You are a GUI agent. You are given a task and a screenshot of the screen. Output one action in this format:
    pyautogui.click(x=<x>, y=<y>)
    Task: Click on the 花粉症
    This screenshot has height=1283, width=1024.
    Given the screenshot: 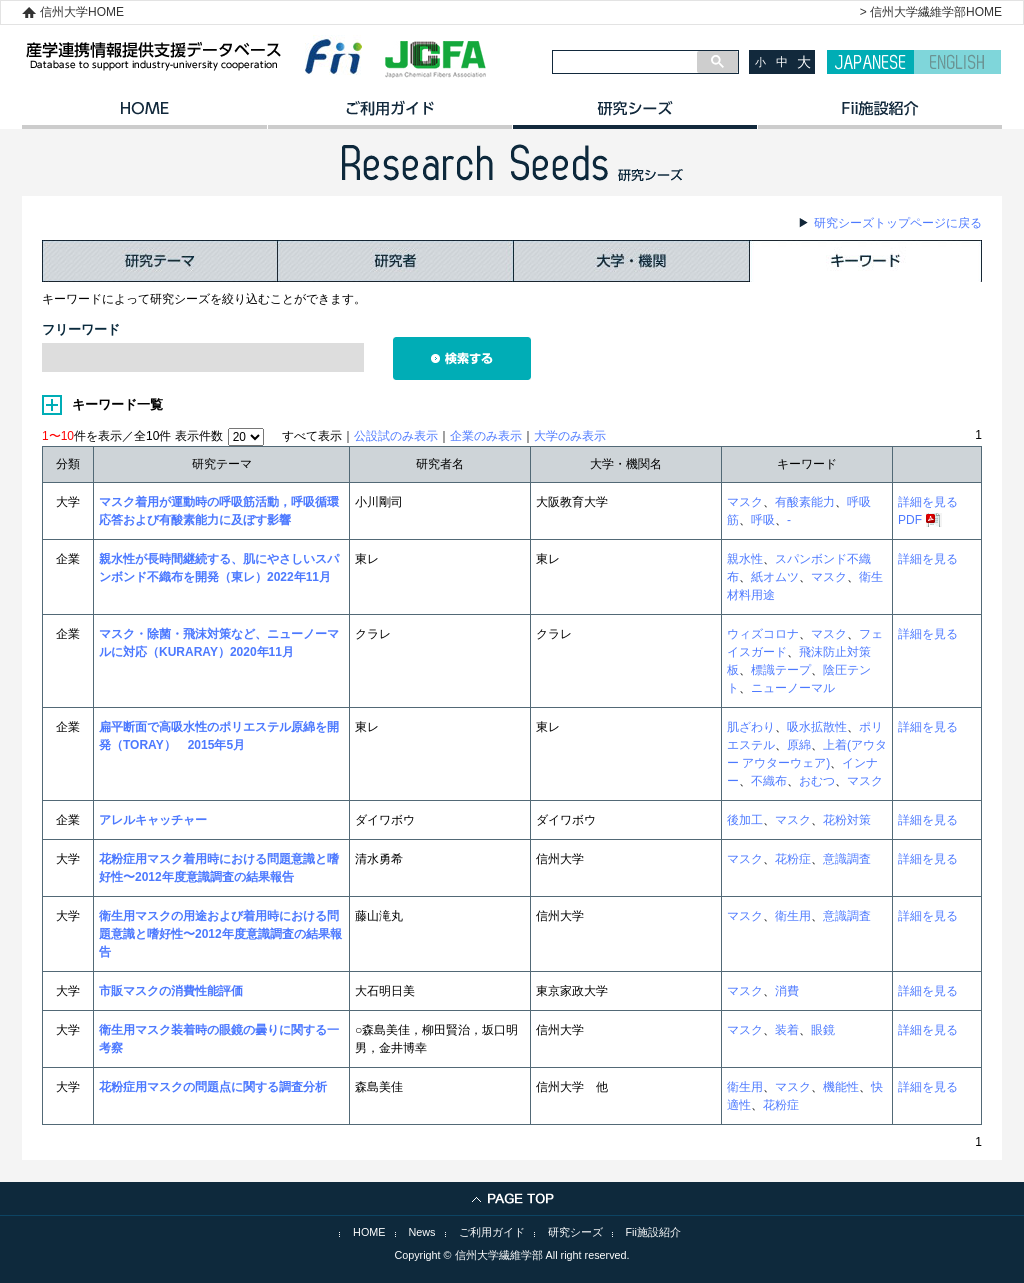 What is the action you would take?
    pyautogui.click(x=793, y=859)
    